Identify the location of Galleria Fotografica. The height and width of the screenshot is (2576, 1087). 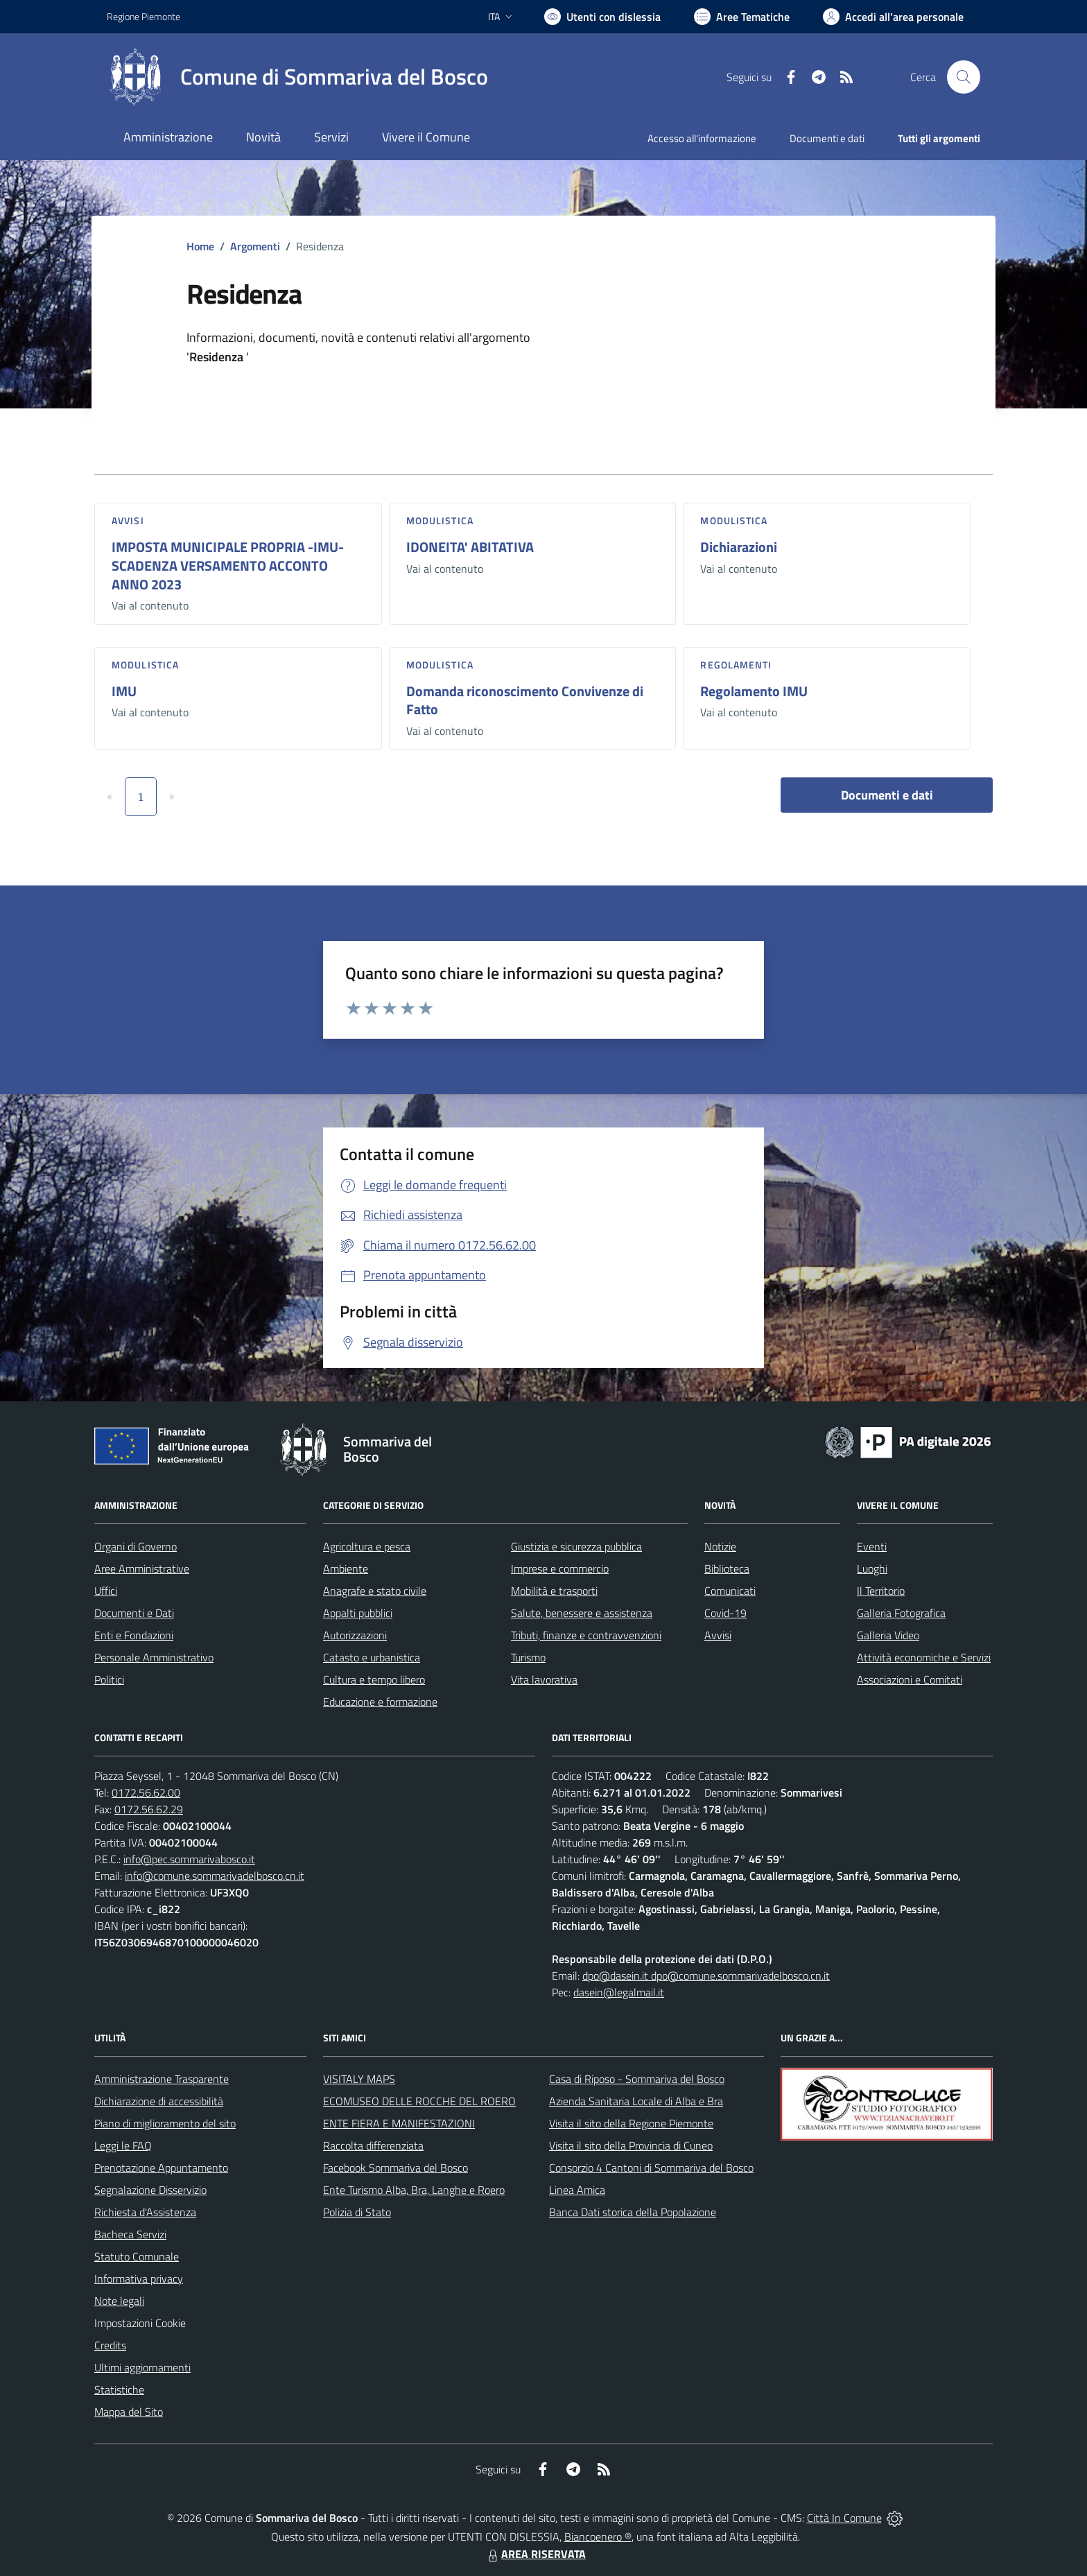
(901, 1613).